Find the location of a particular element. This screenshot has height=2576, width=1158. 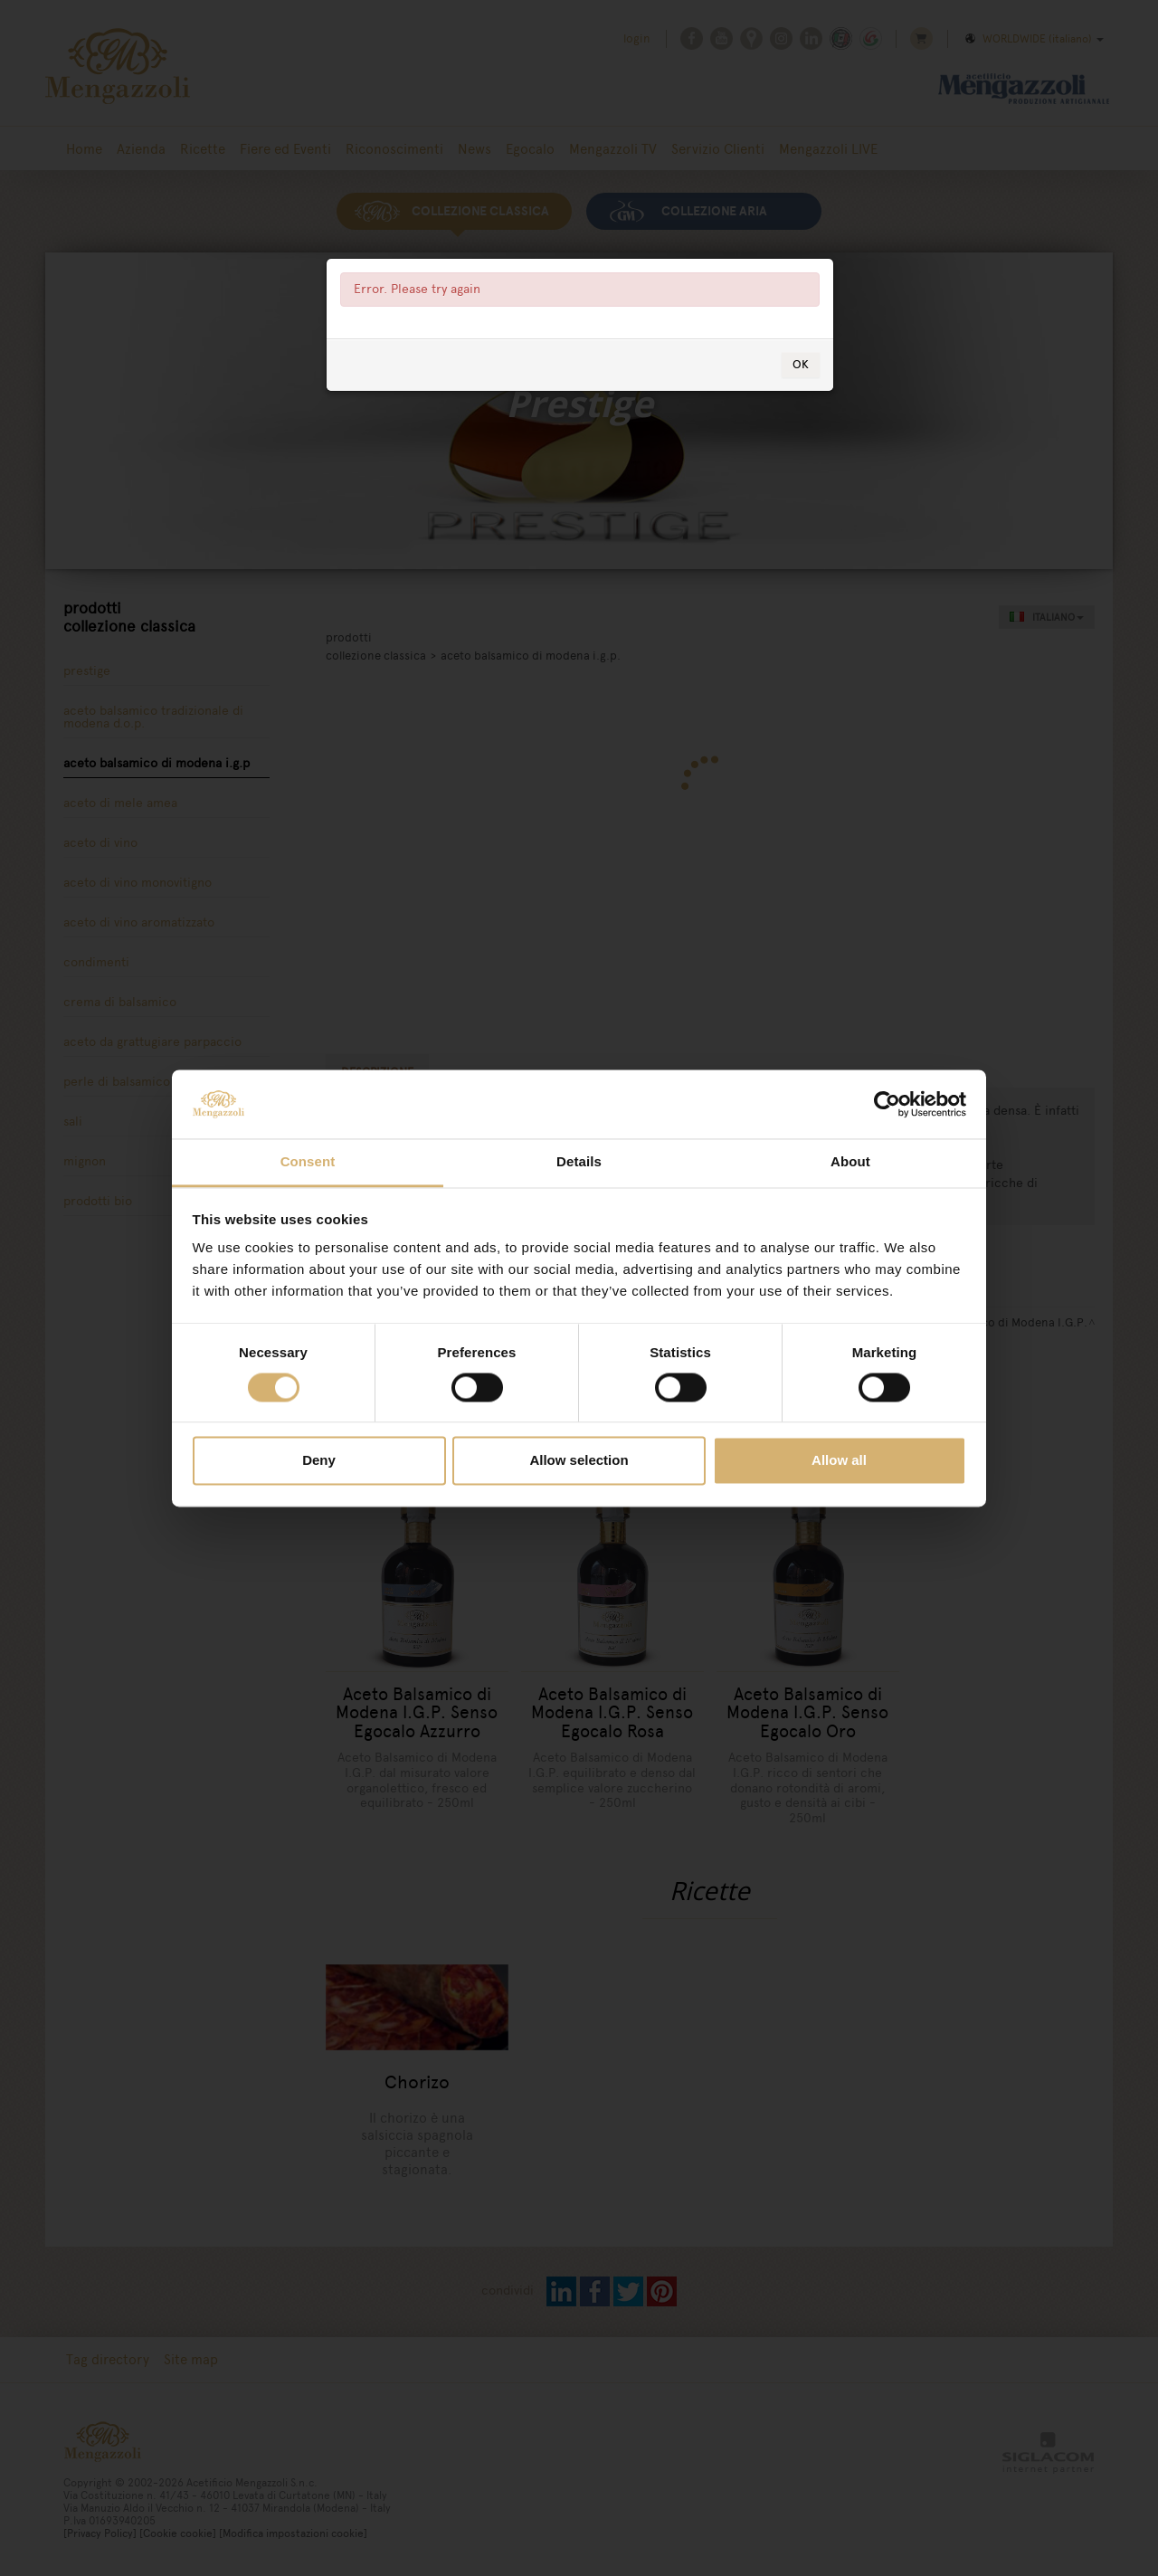

About [tab] is located at coordinates (850, 1162).